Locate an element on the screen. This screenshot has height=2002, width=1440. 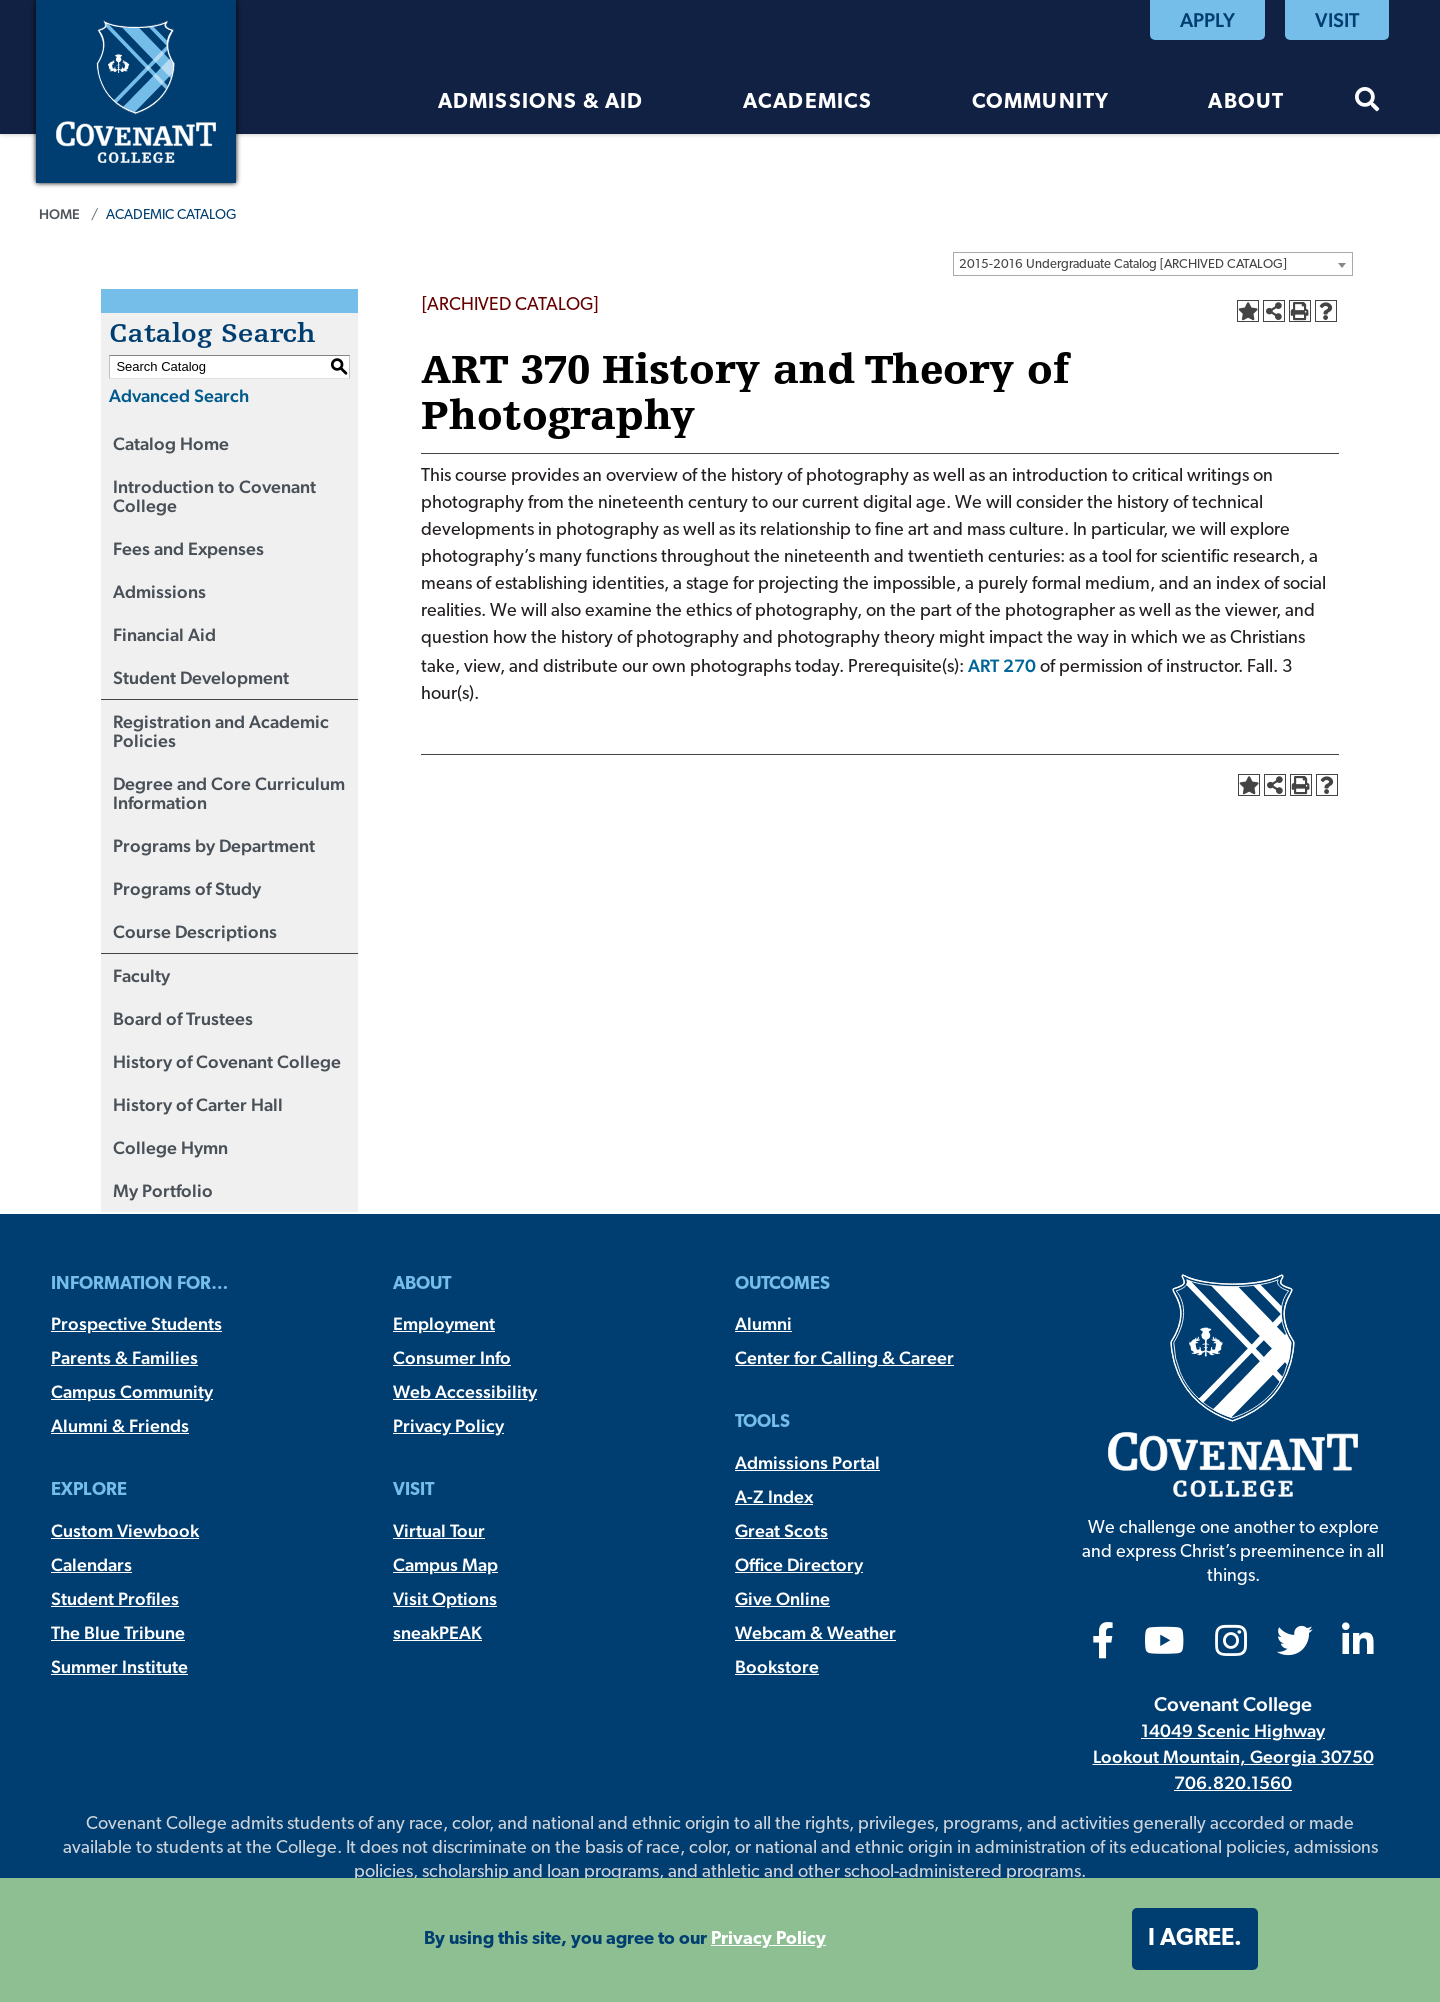
Consumer Info is located at coordinates (452, 1357).